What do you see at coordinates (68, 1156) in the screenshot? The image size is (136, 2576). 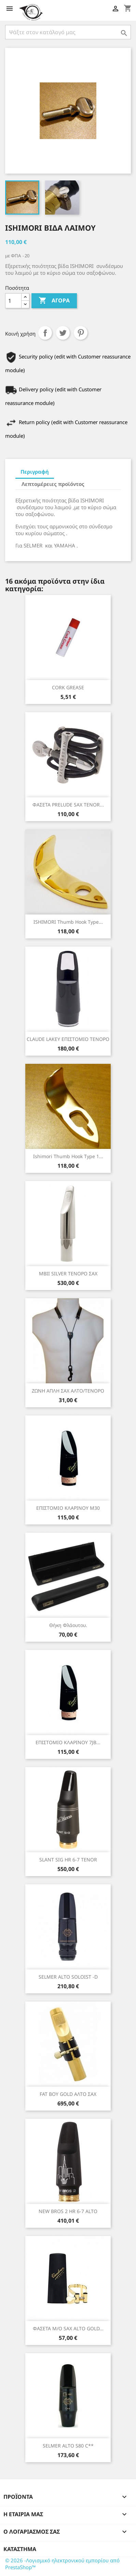 I see `Ishimori Thumb hook type 1...` at bounding box center [68, 1156].